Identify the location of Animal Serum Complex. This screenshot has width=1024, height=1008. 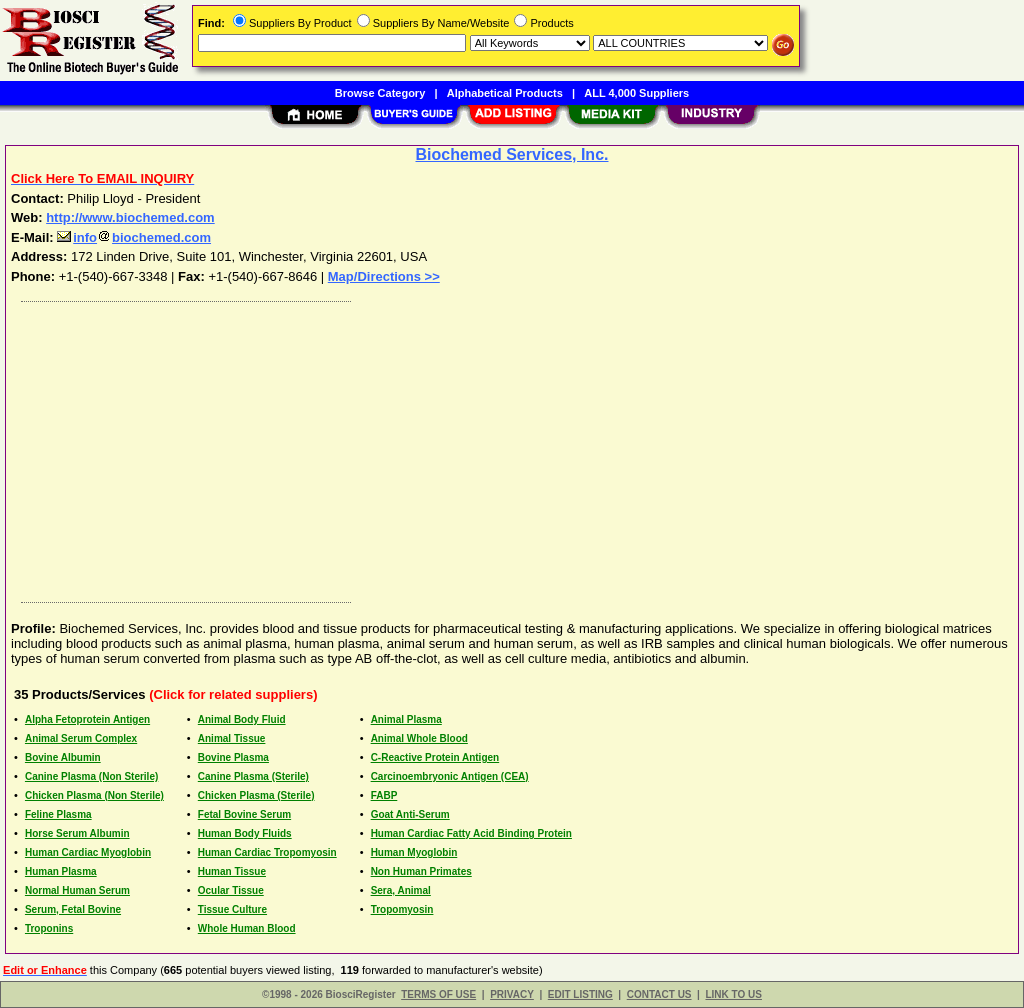
(81, 738).